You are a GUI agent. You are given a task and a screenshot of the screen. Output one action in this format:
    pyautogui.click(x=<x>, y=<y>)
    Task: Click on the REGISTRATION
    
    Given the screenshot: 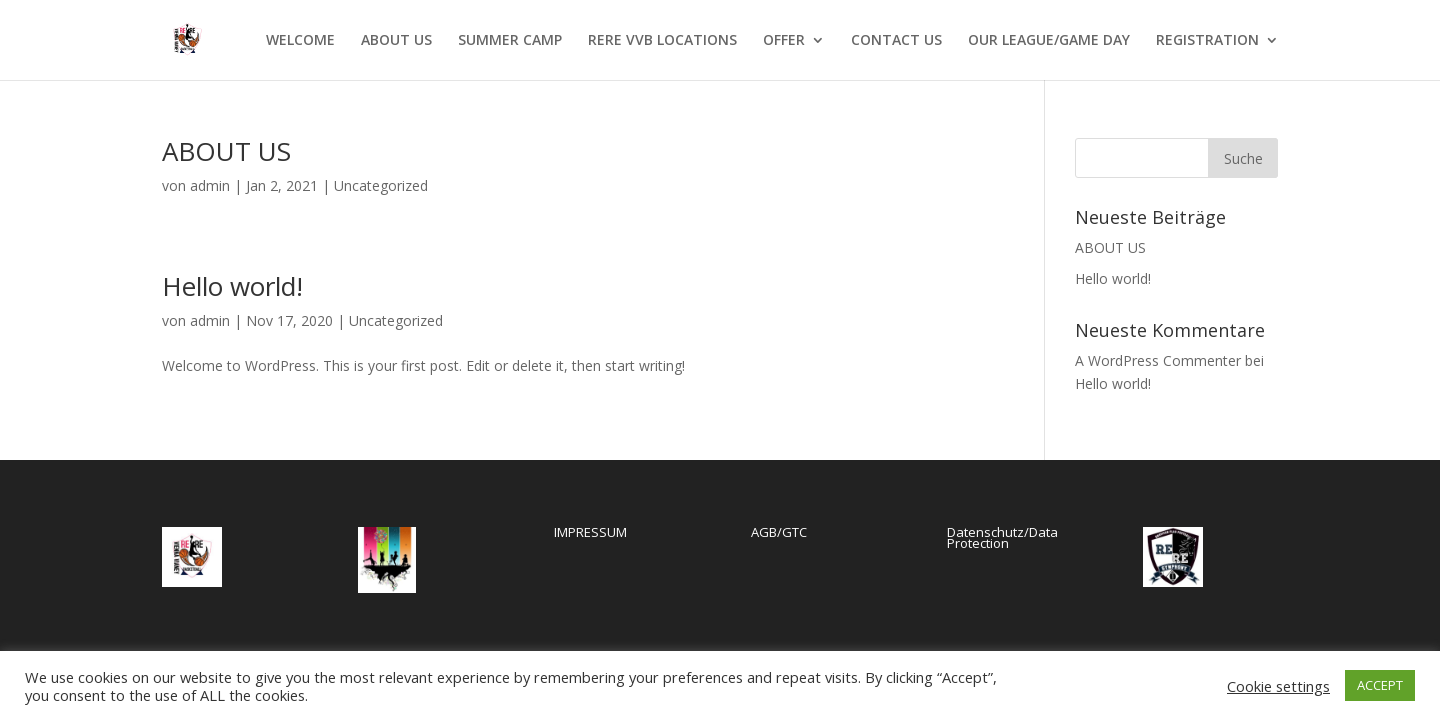 What is the action you would take?
    pyautogui.click(x=1207, y=41)
    